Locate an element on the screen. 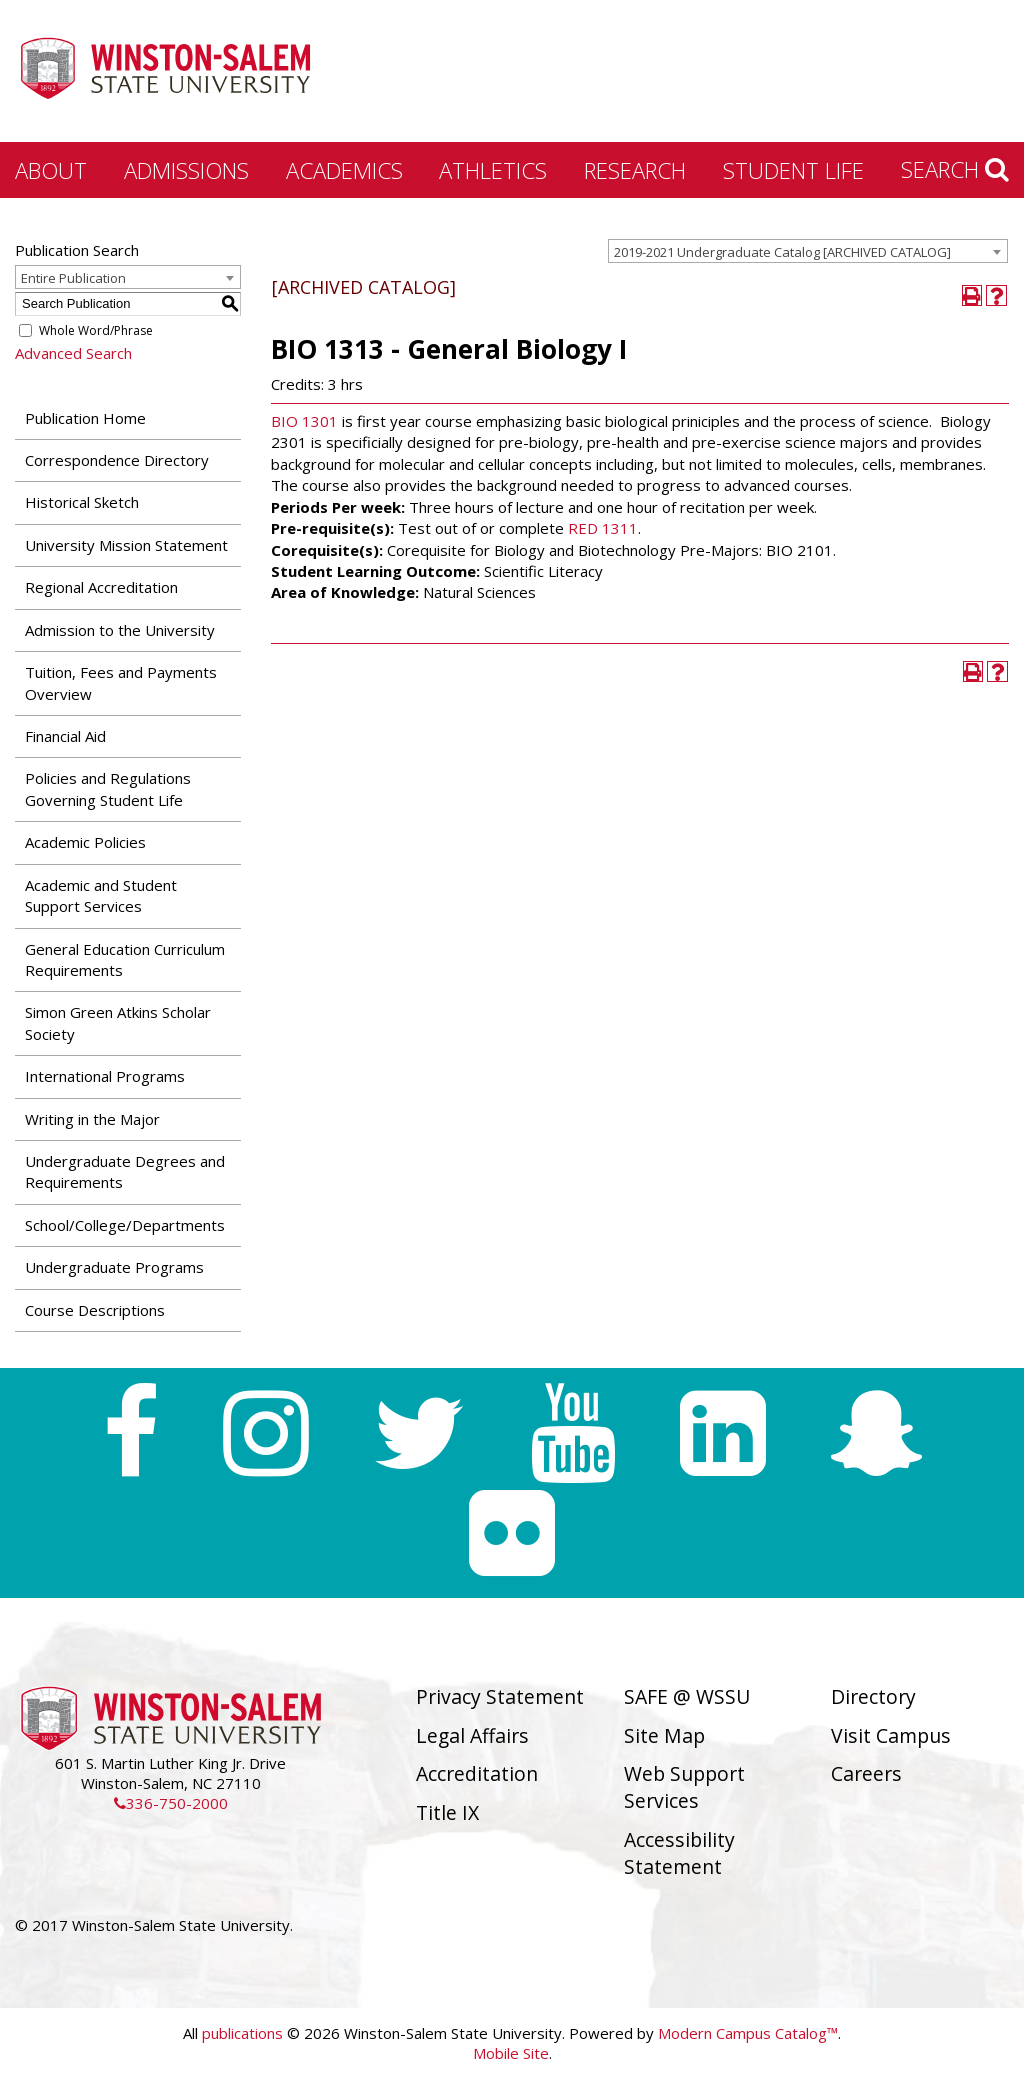 Image resolution: width=1024 pixels, height=2078 pixels. Regional Accreditation is located at coordinates (101, 587).